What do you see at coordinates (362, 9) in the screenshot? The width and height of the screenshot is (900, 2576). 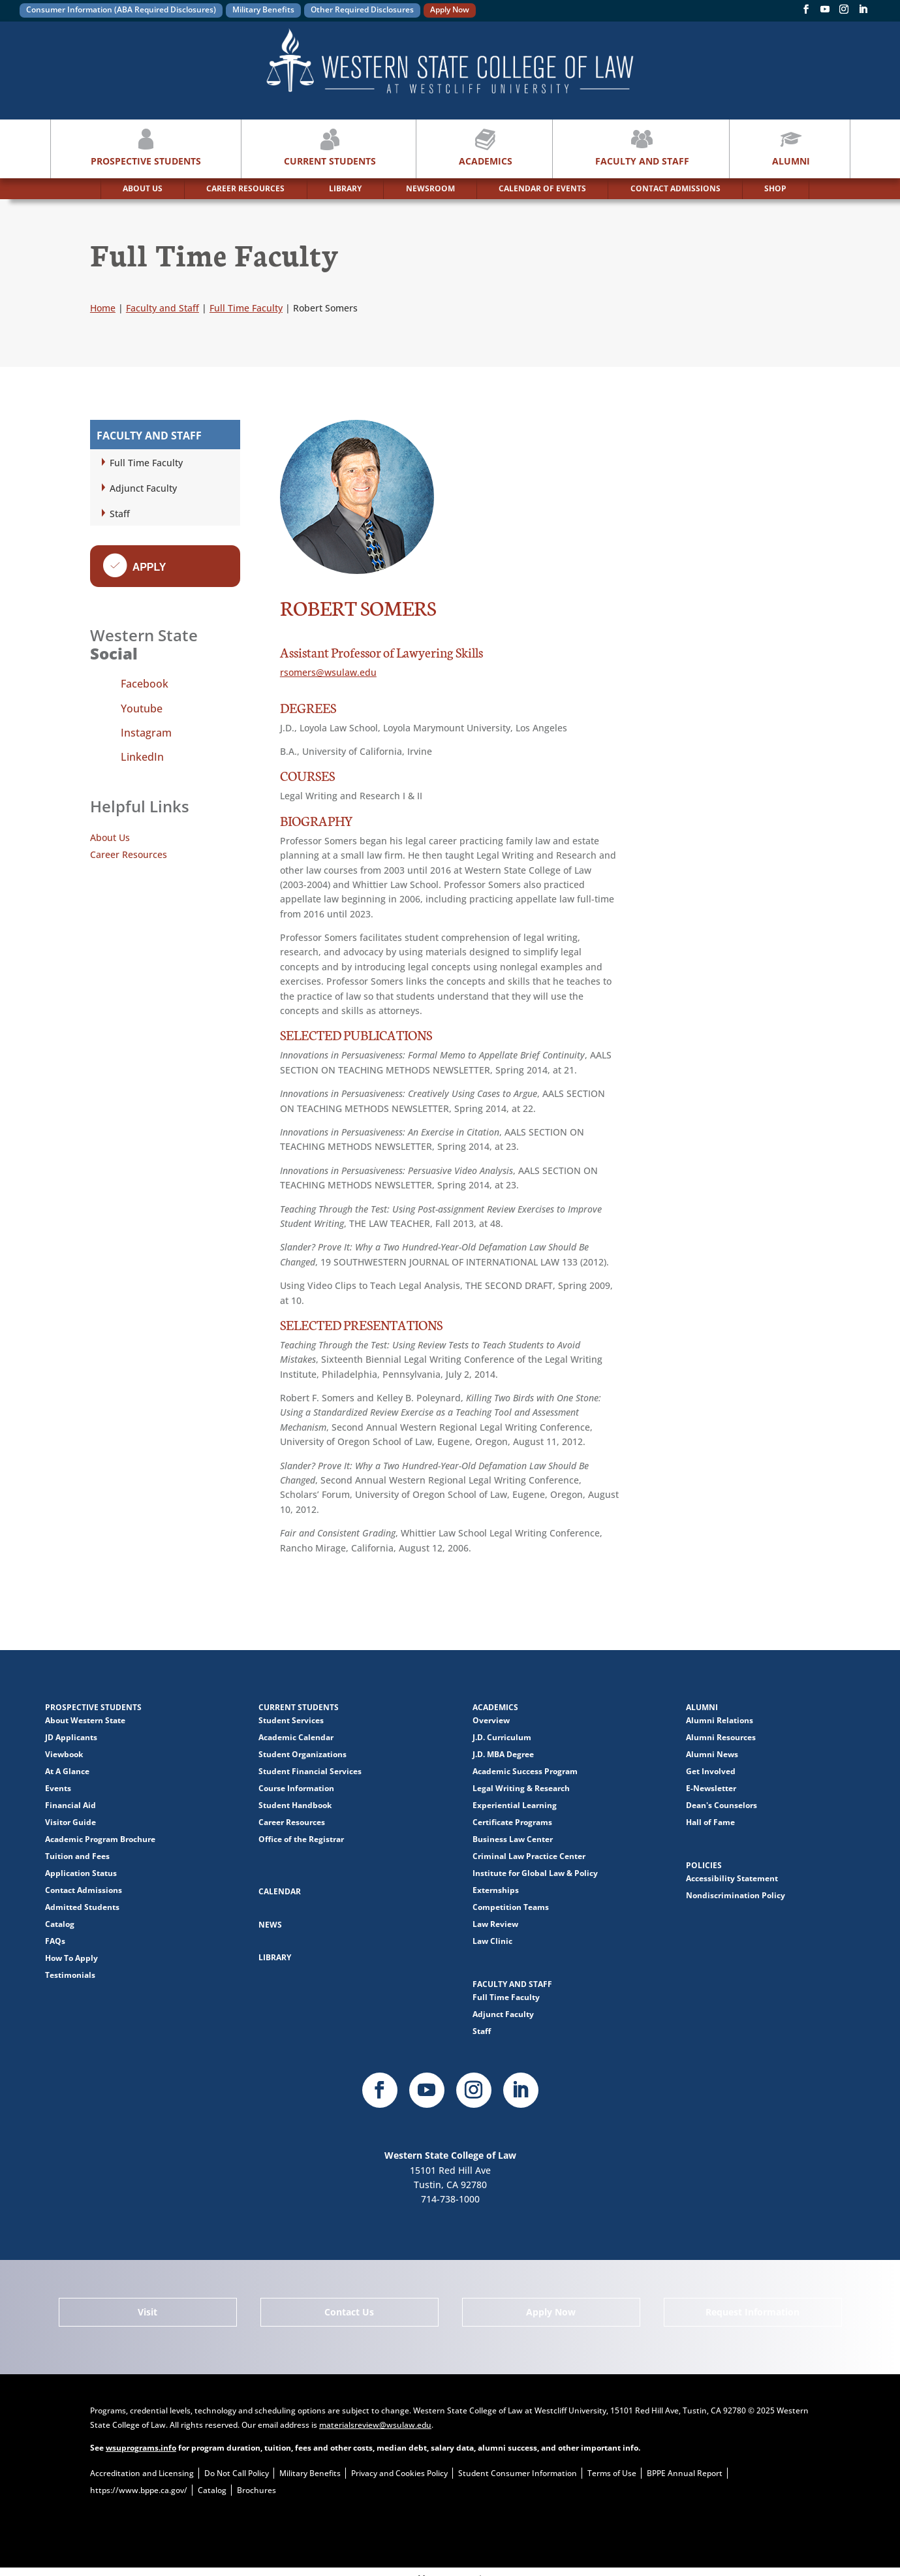 I see `Other Required Disclosures` at bounding box center [362, 9].